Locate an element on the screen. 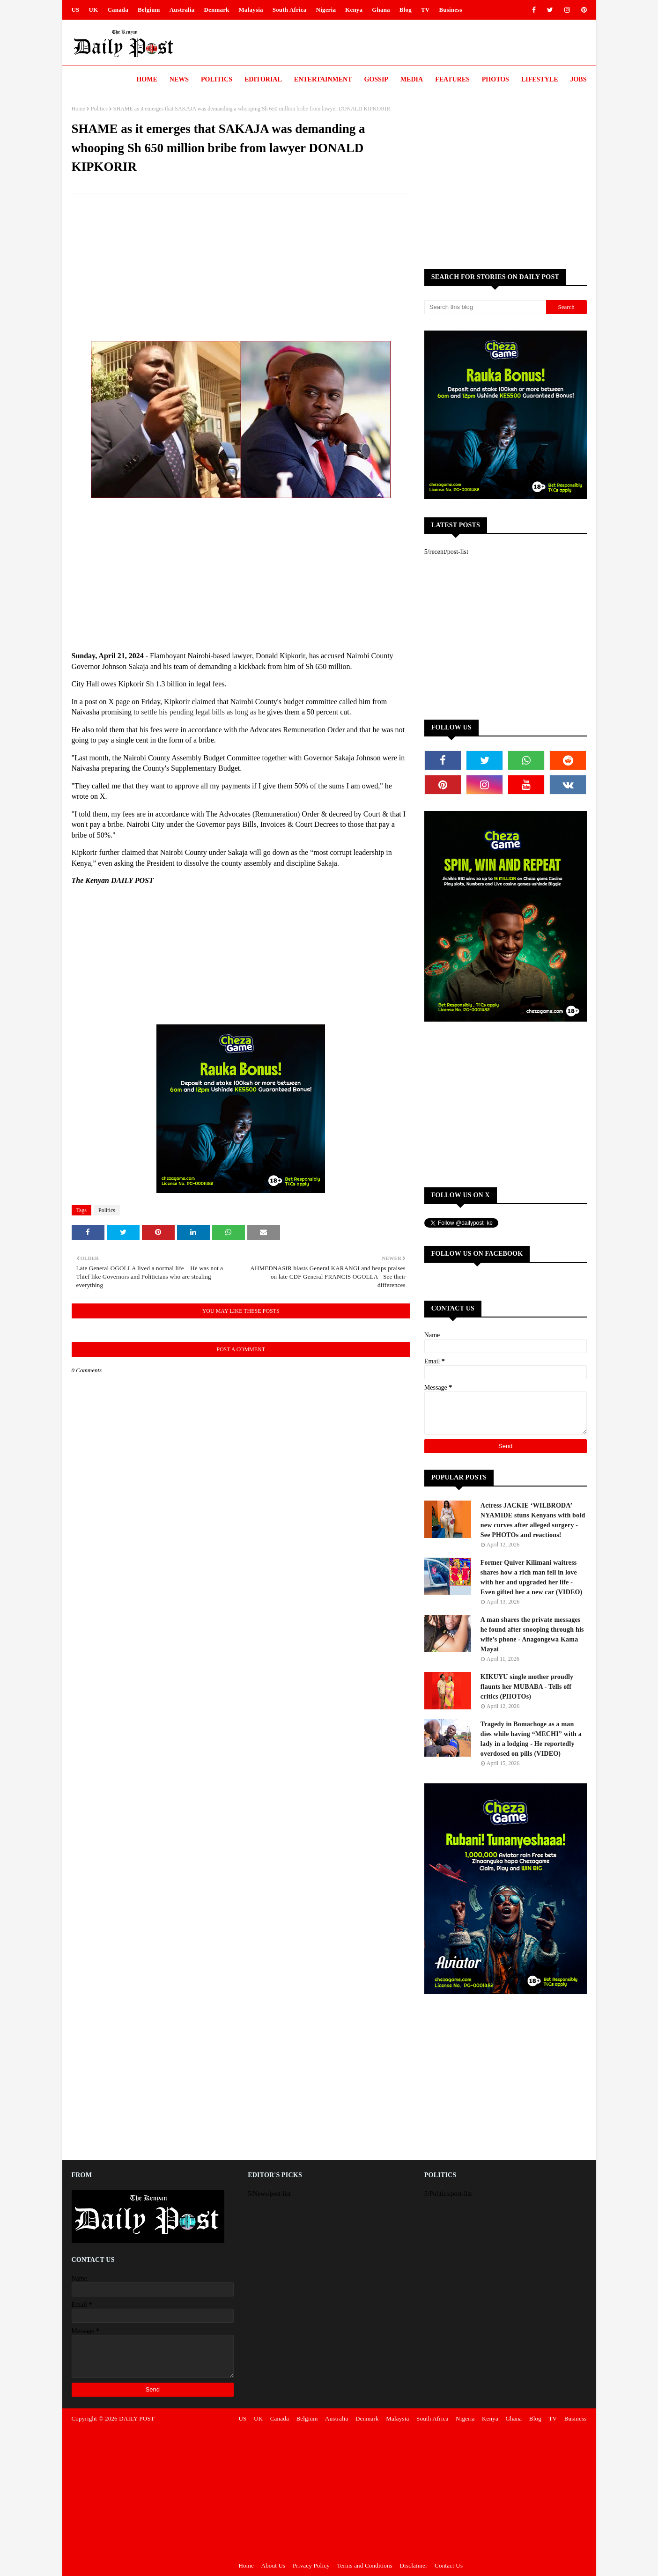 Image resolution: width=658 pixels, height=2576 pixels. Politics is located at coordinates (99, 108).